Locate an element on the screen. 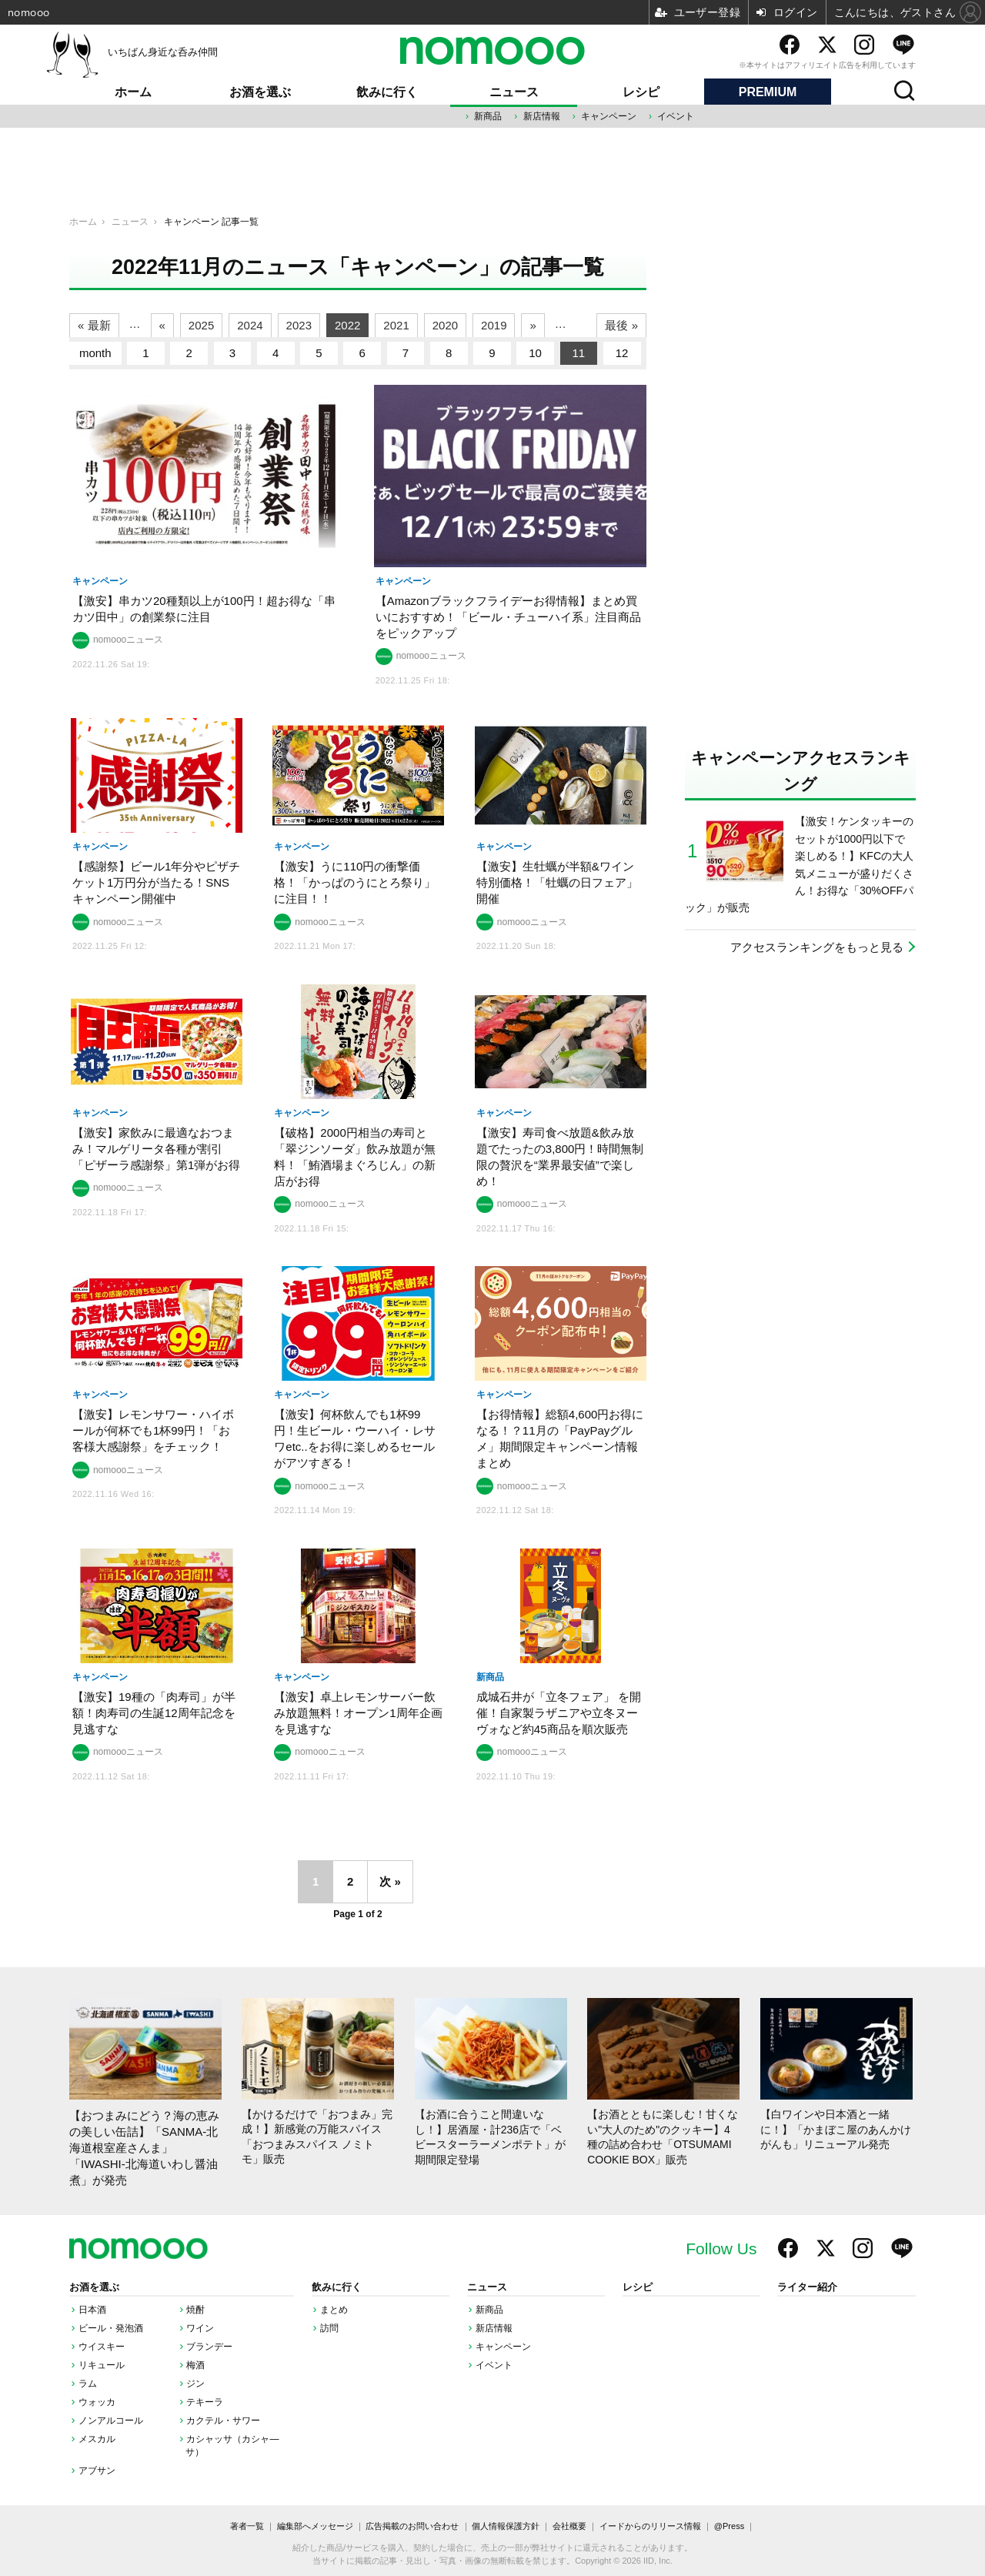 This screenshot has width=985, height=2576. 個人情報保護方針 is located at coordinates (505, 2526).